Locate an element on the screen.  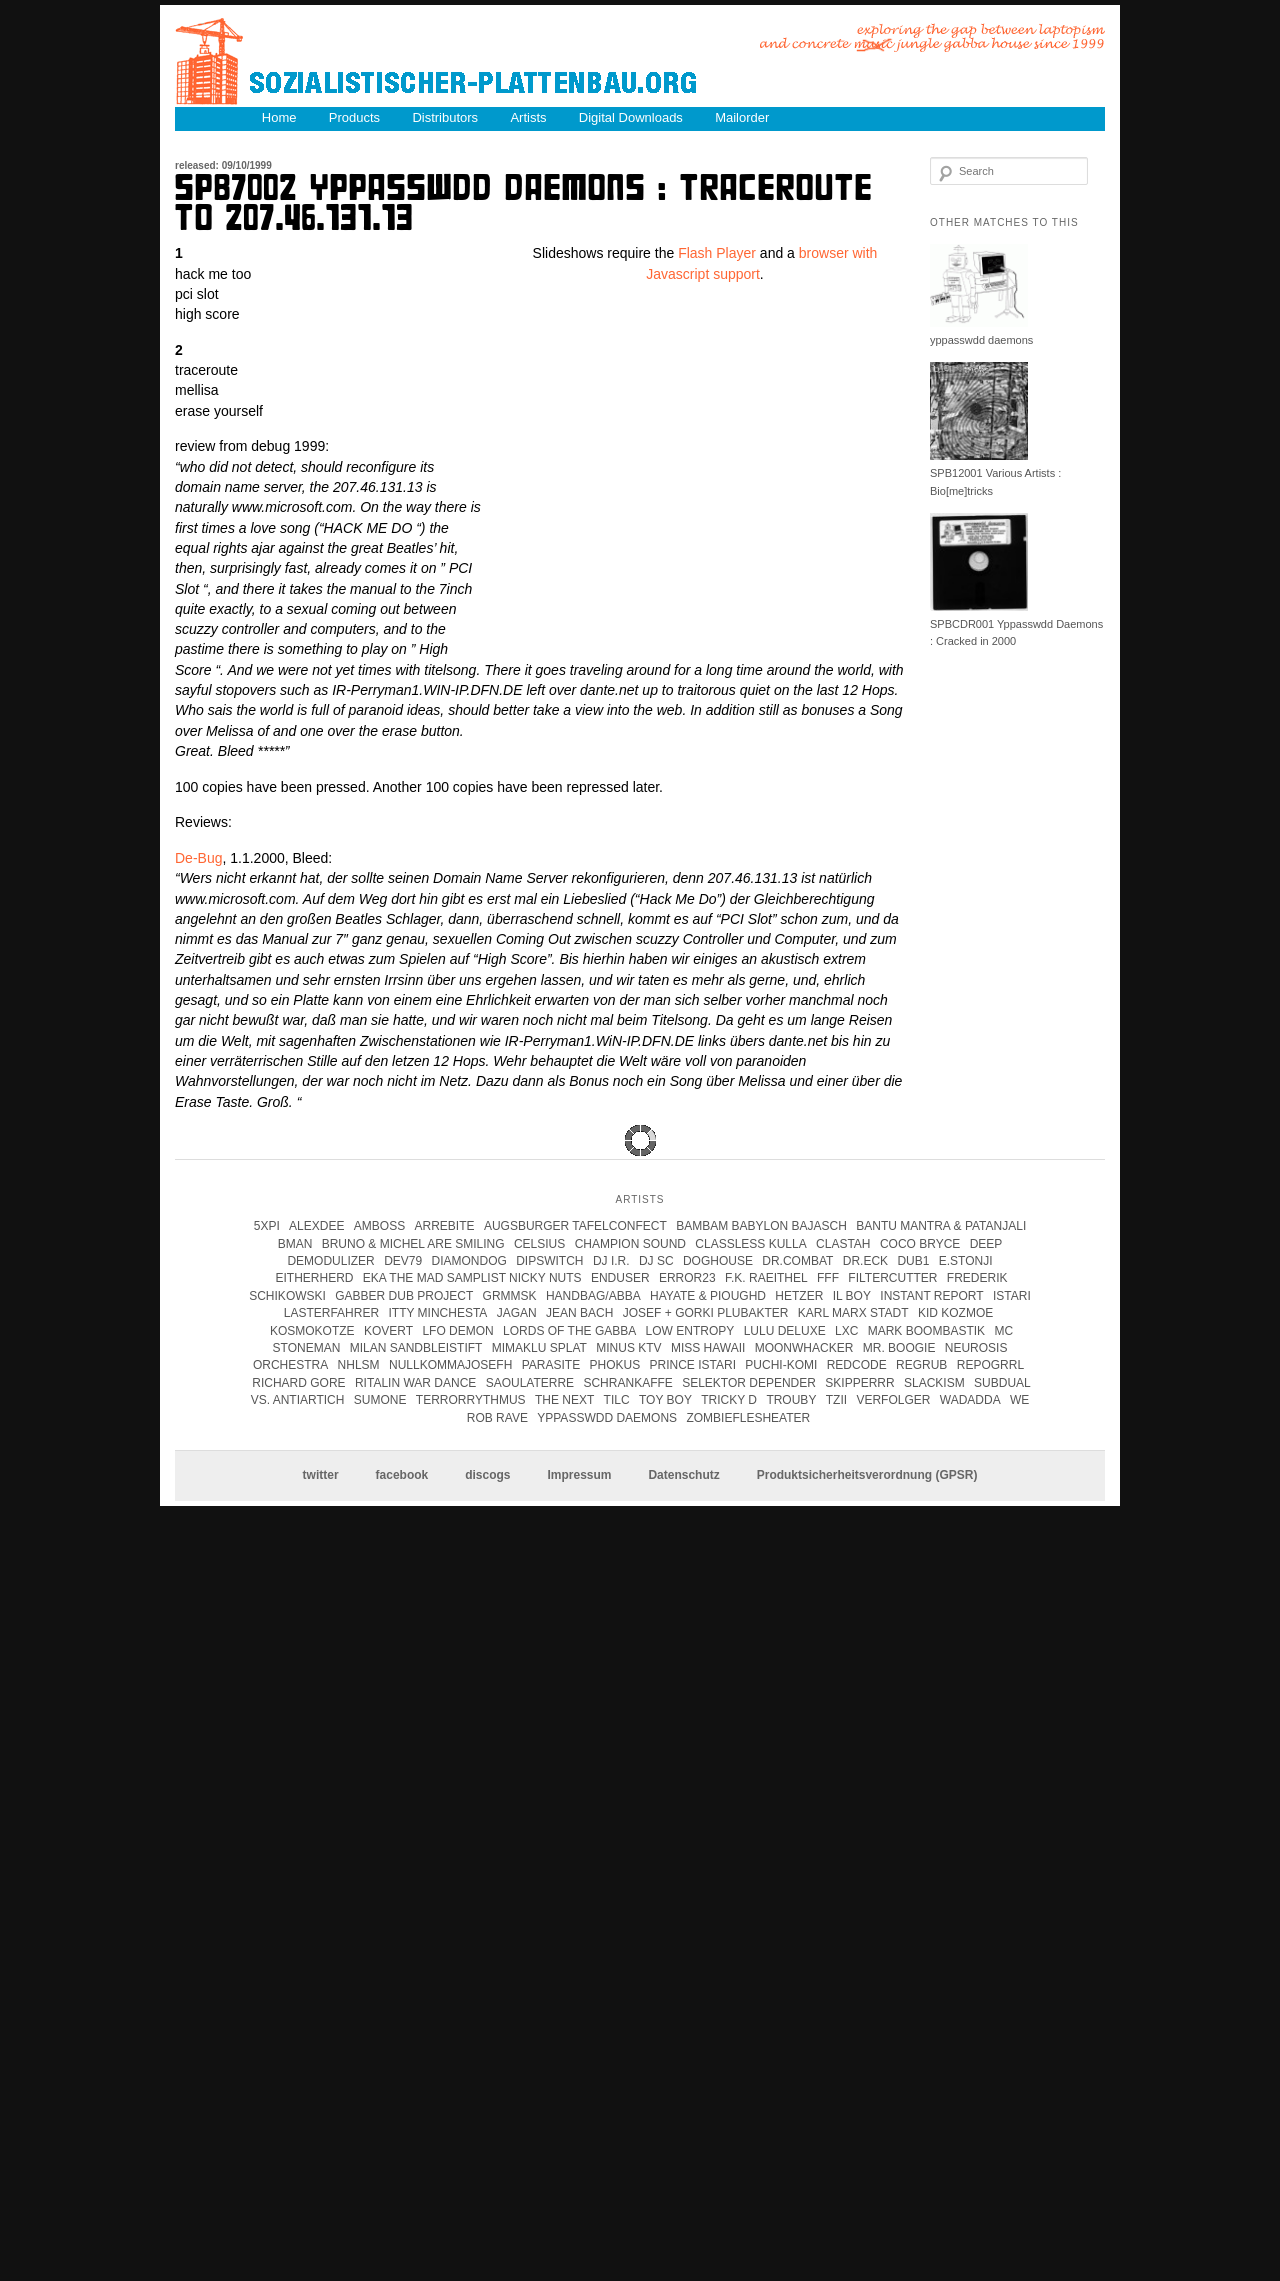
Distributors is located at coordinates (445, 117).